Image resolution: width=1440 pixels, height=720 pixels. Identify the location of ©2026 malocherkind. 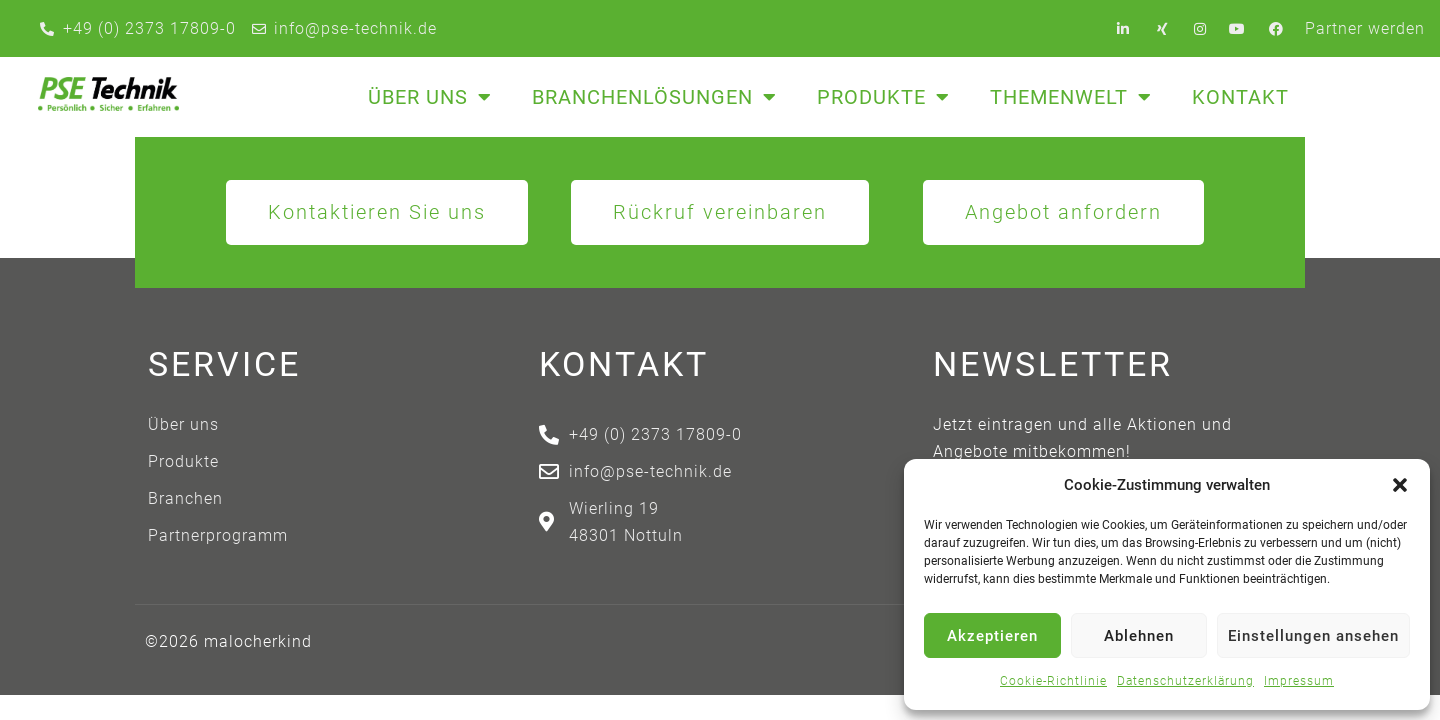
(228, 641).